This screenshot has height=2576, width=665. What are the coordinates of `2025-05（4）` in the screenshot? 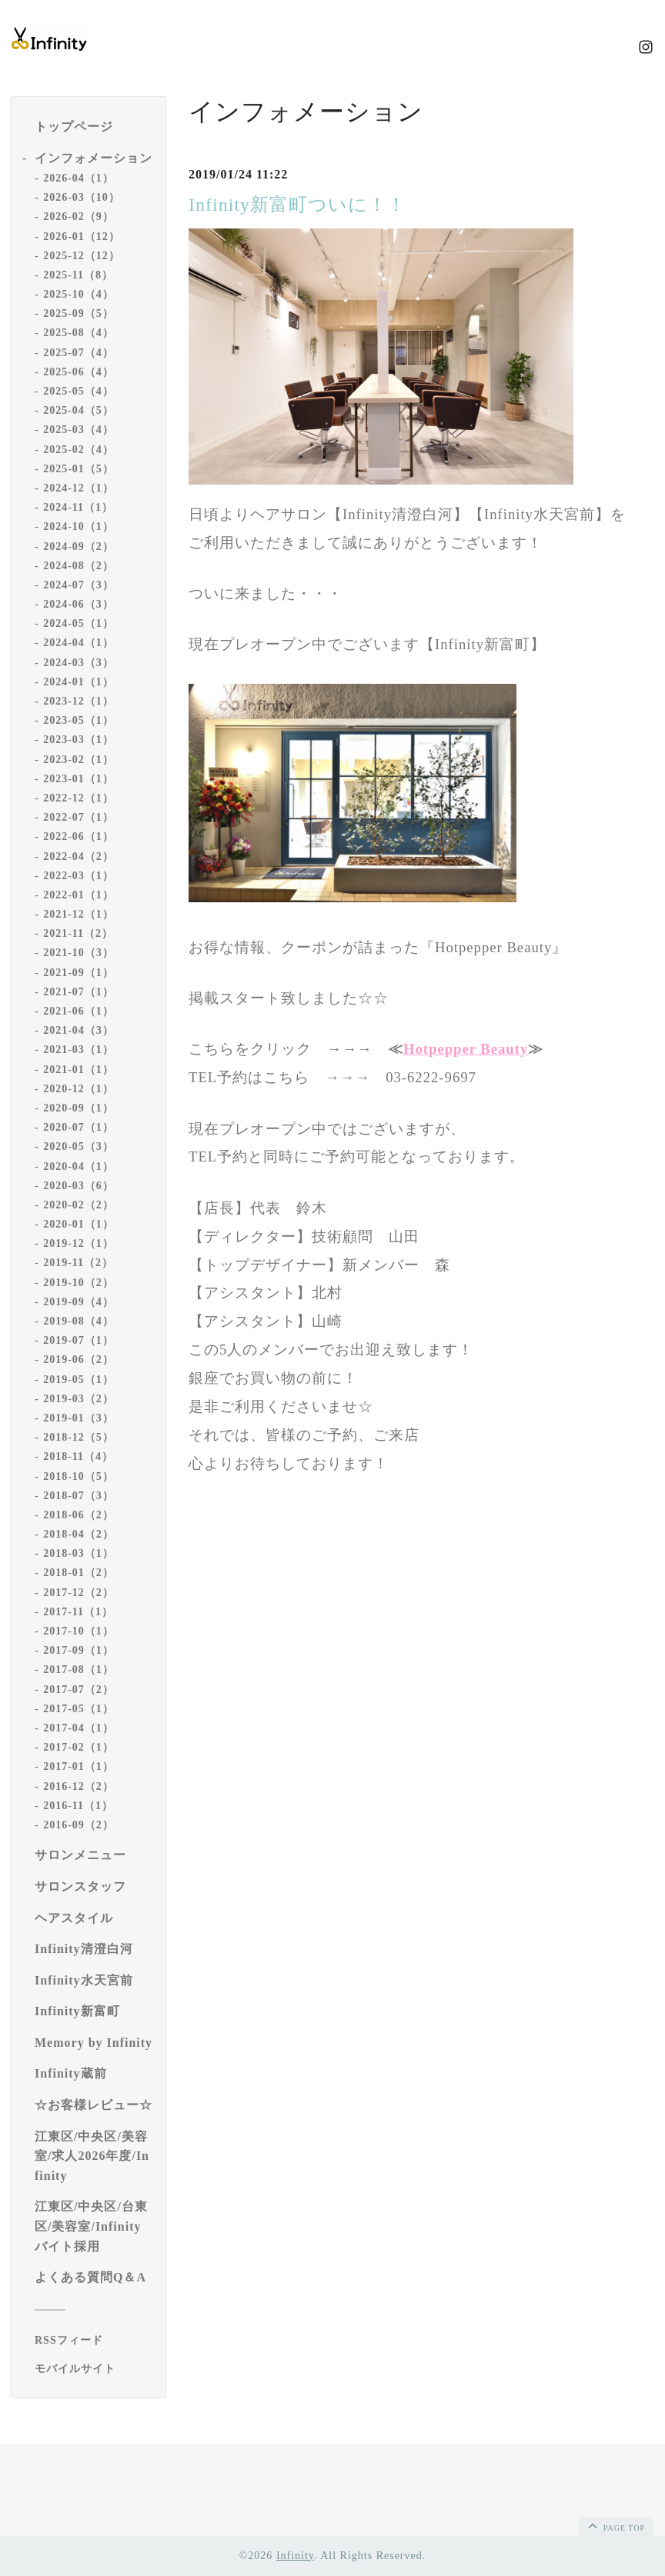 It's located at (78, 391).